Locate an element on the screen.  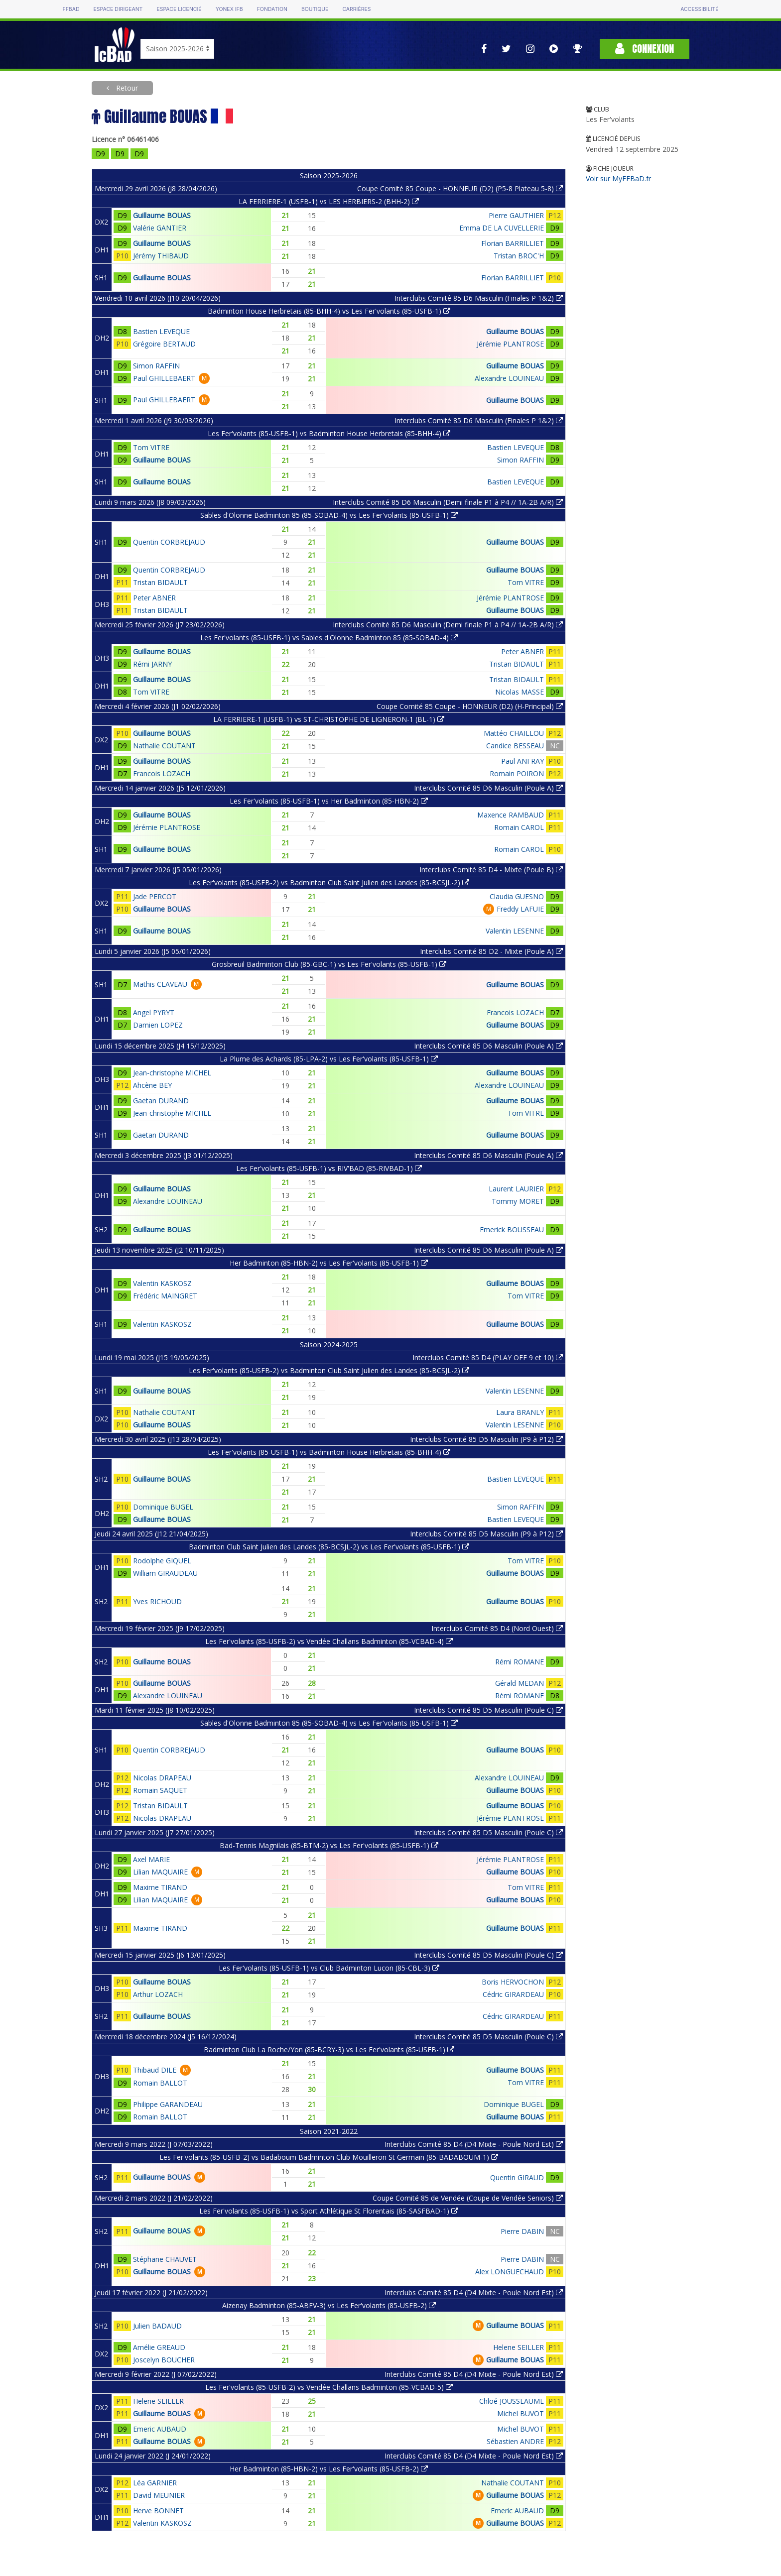
Angel PYRYT is located at coordinates (153, 1012).